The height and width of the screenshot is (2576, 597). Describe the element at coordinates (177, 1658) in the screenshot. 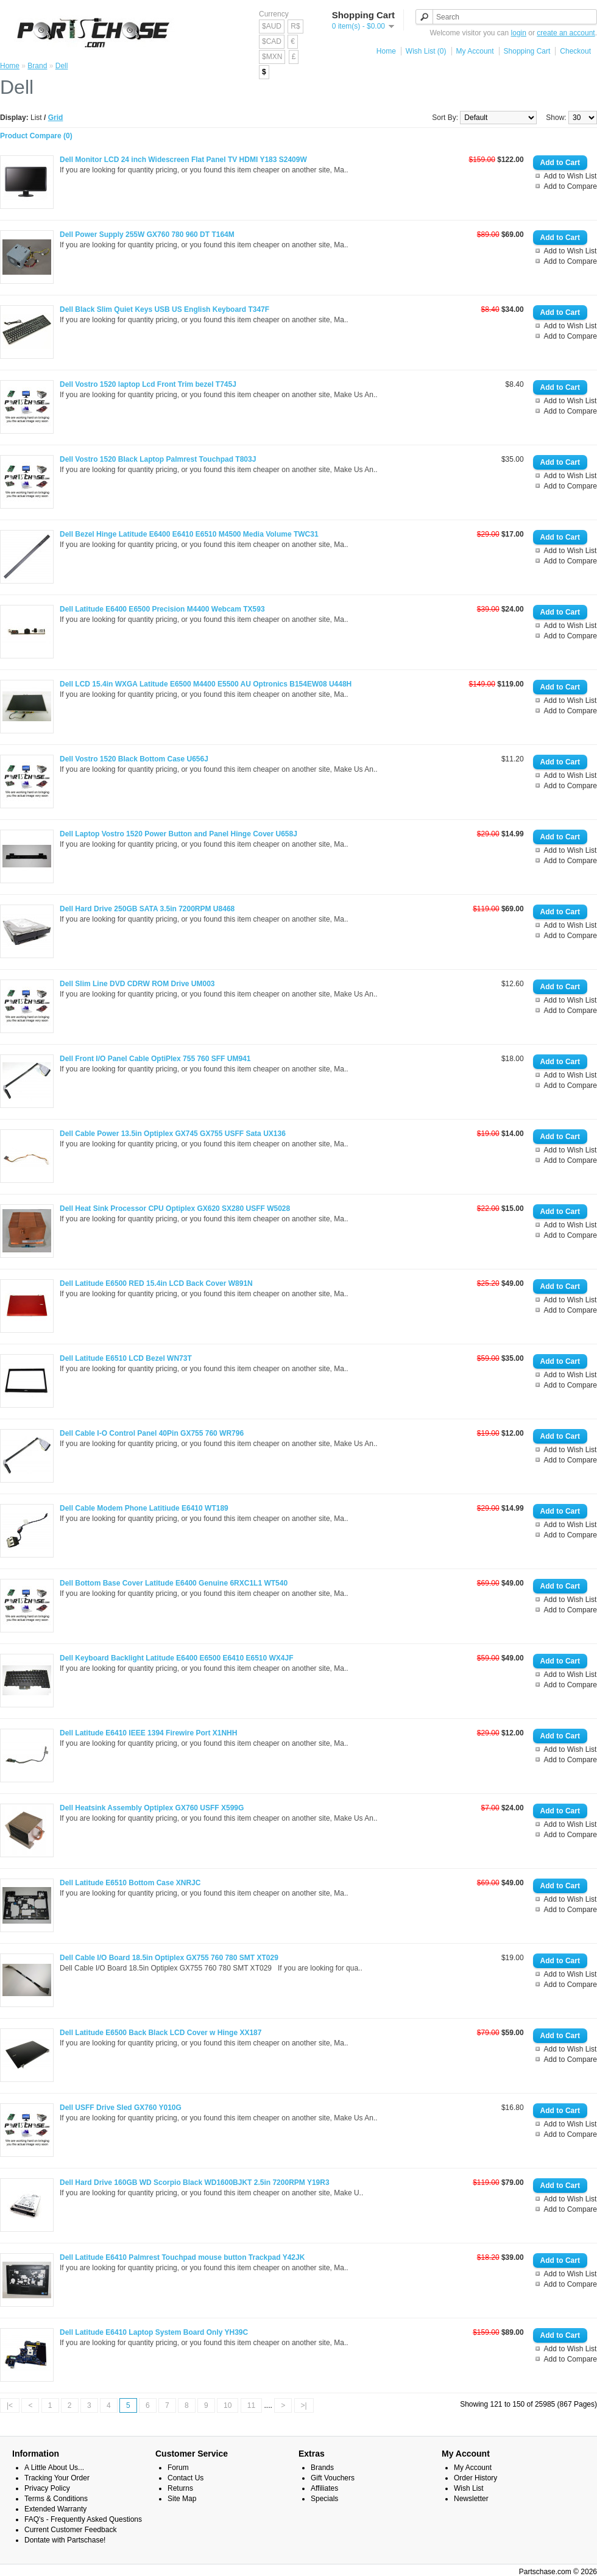

I see `Dell Keyboard Backlight Latitude E6400 E6500 E6410 E6510 WX4JF` at that location.